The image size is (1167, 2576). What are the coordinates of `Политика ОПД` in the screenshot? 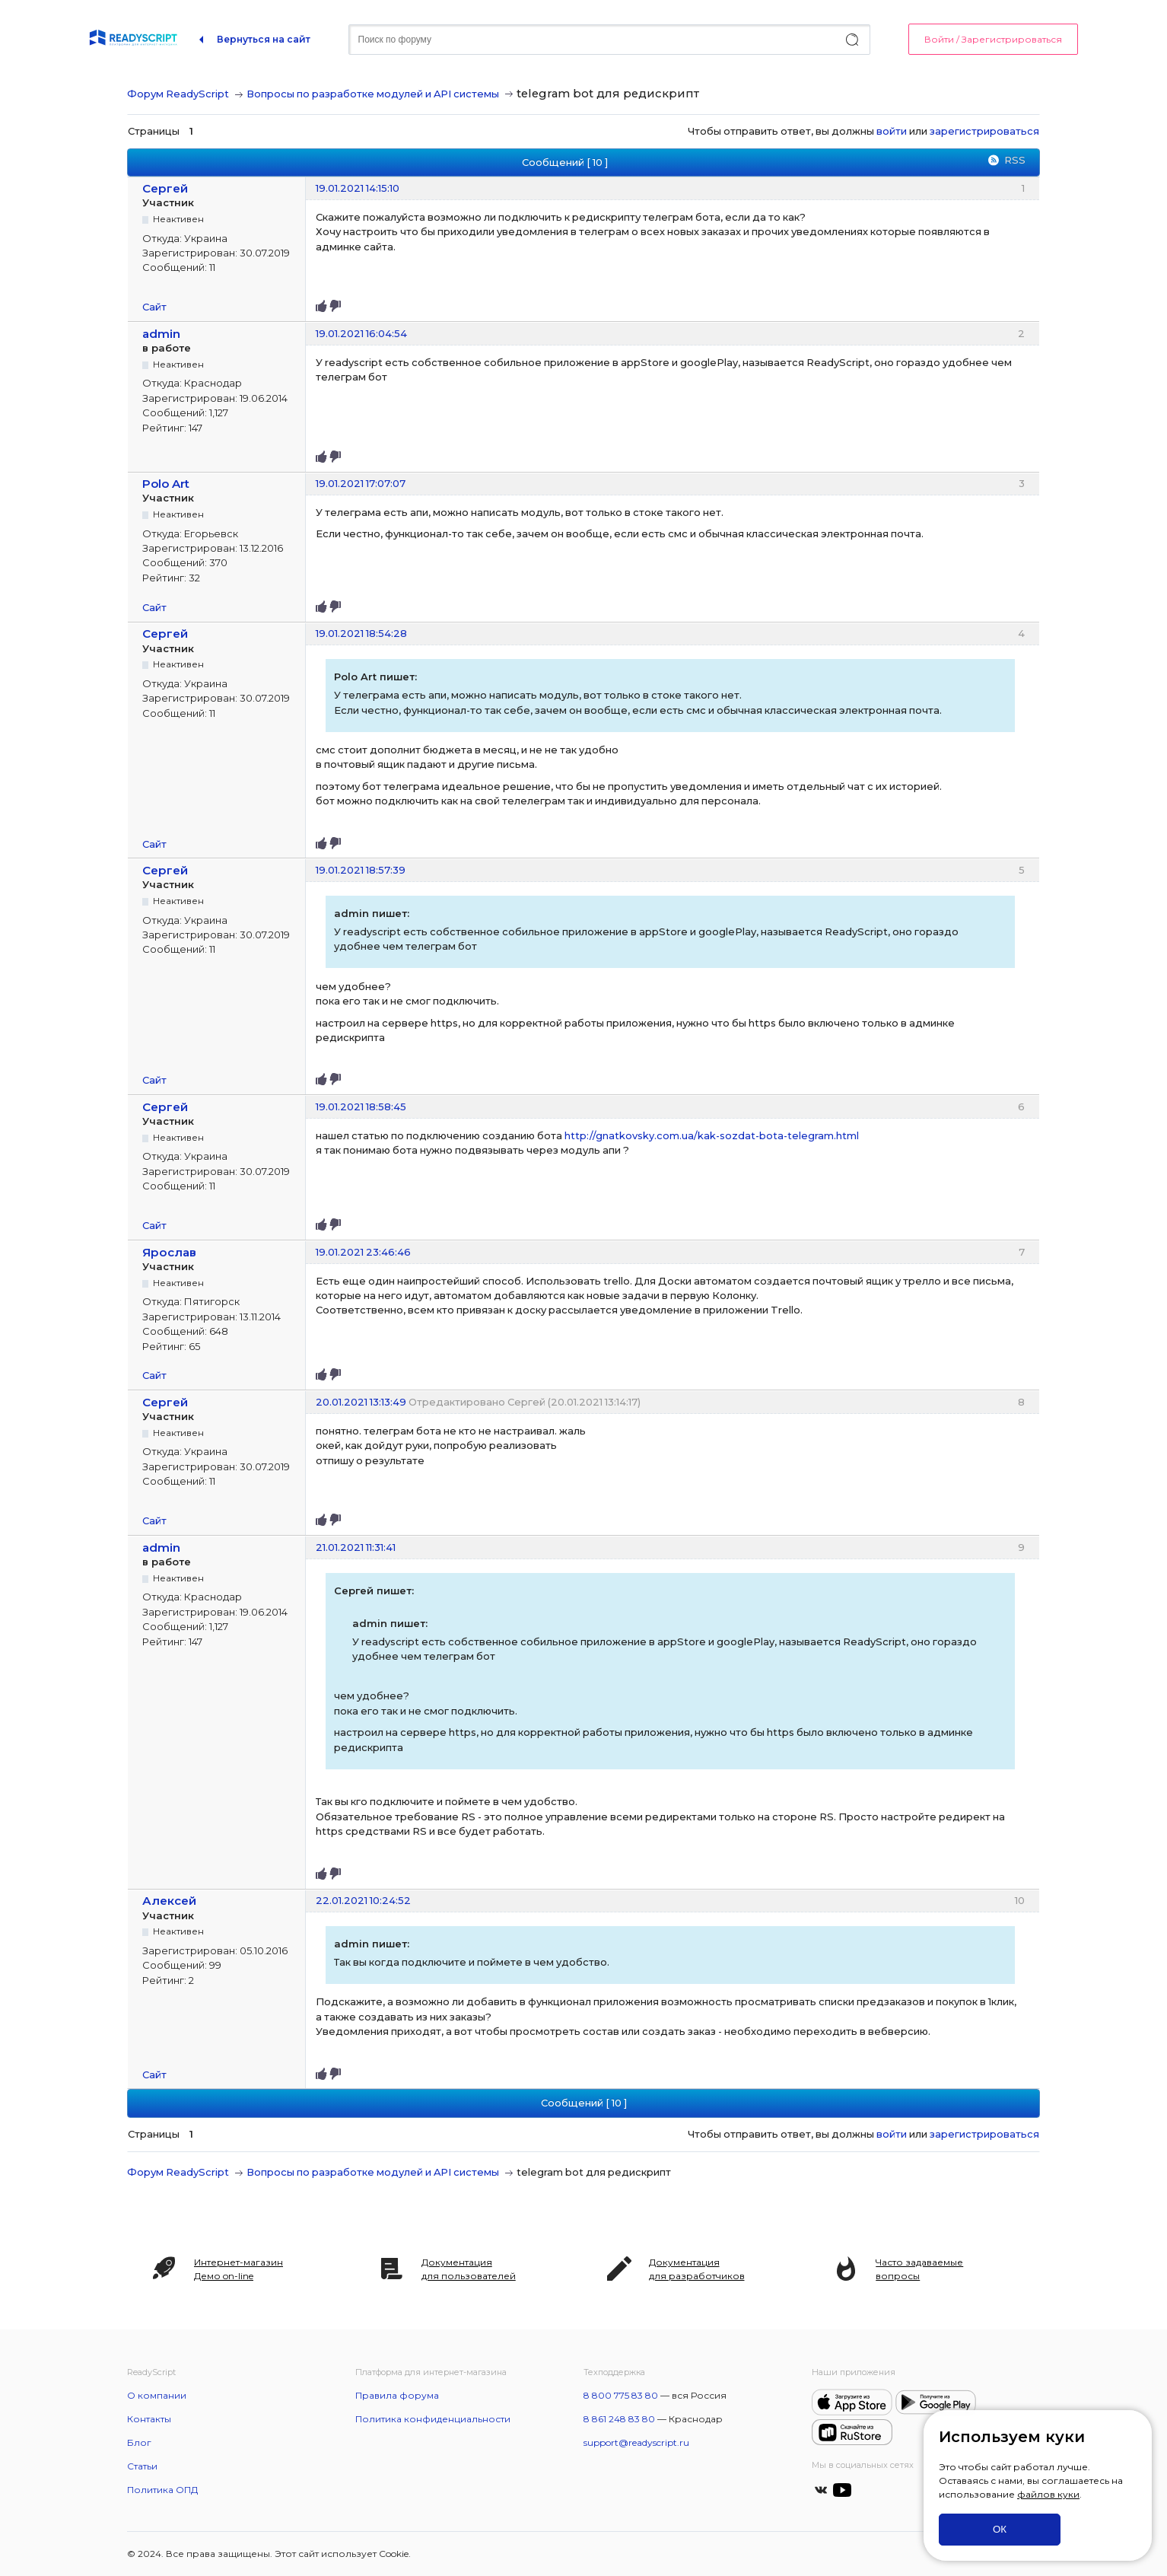 It's located at (162, 2489).